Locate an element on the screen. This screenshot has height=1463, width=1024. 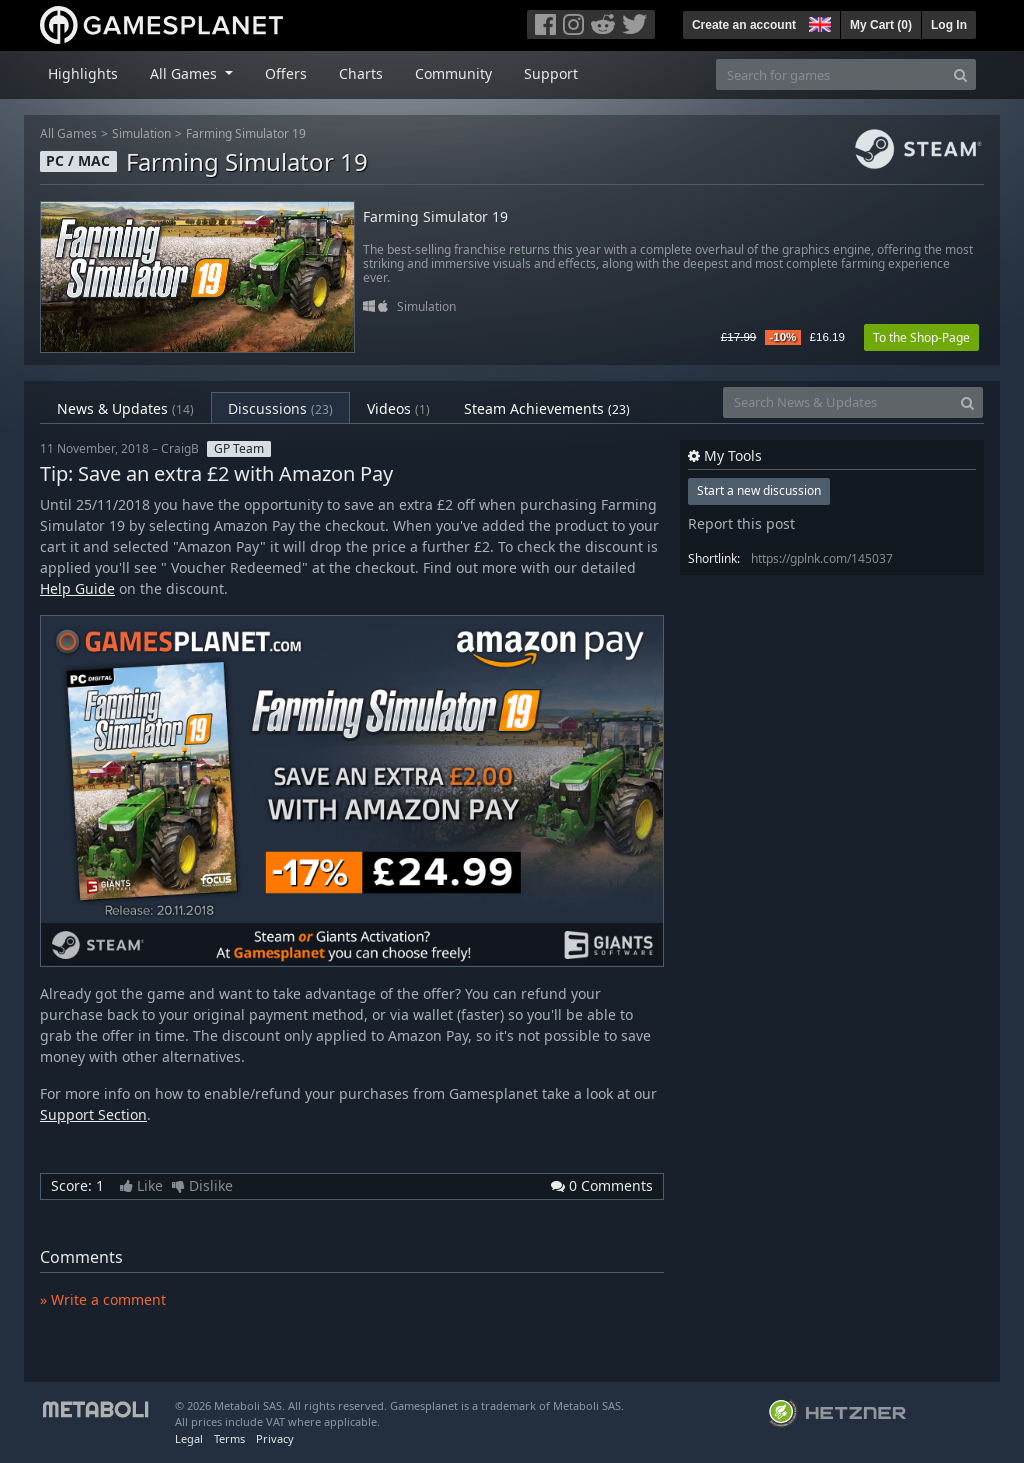
» Write a comment is located at coordinates (103, 1299).